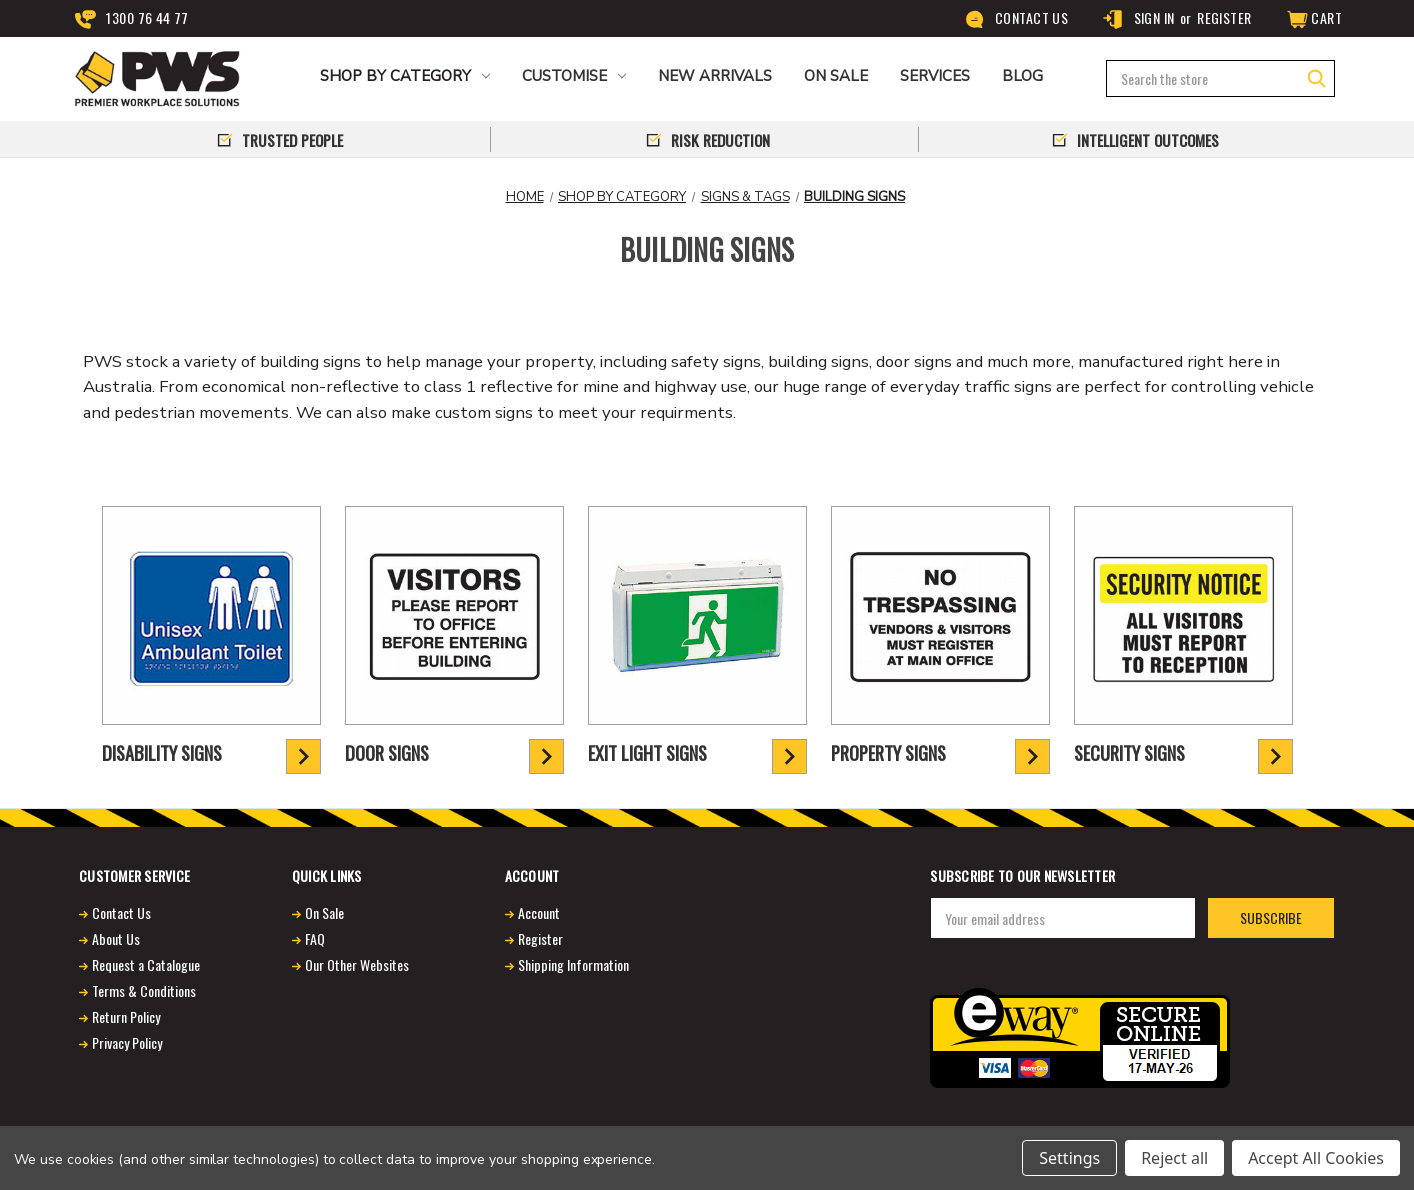 This screenshot has width=1414, height=1190. I want to click on Our Other Websites, so click(357, 964).